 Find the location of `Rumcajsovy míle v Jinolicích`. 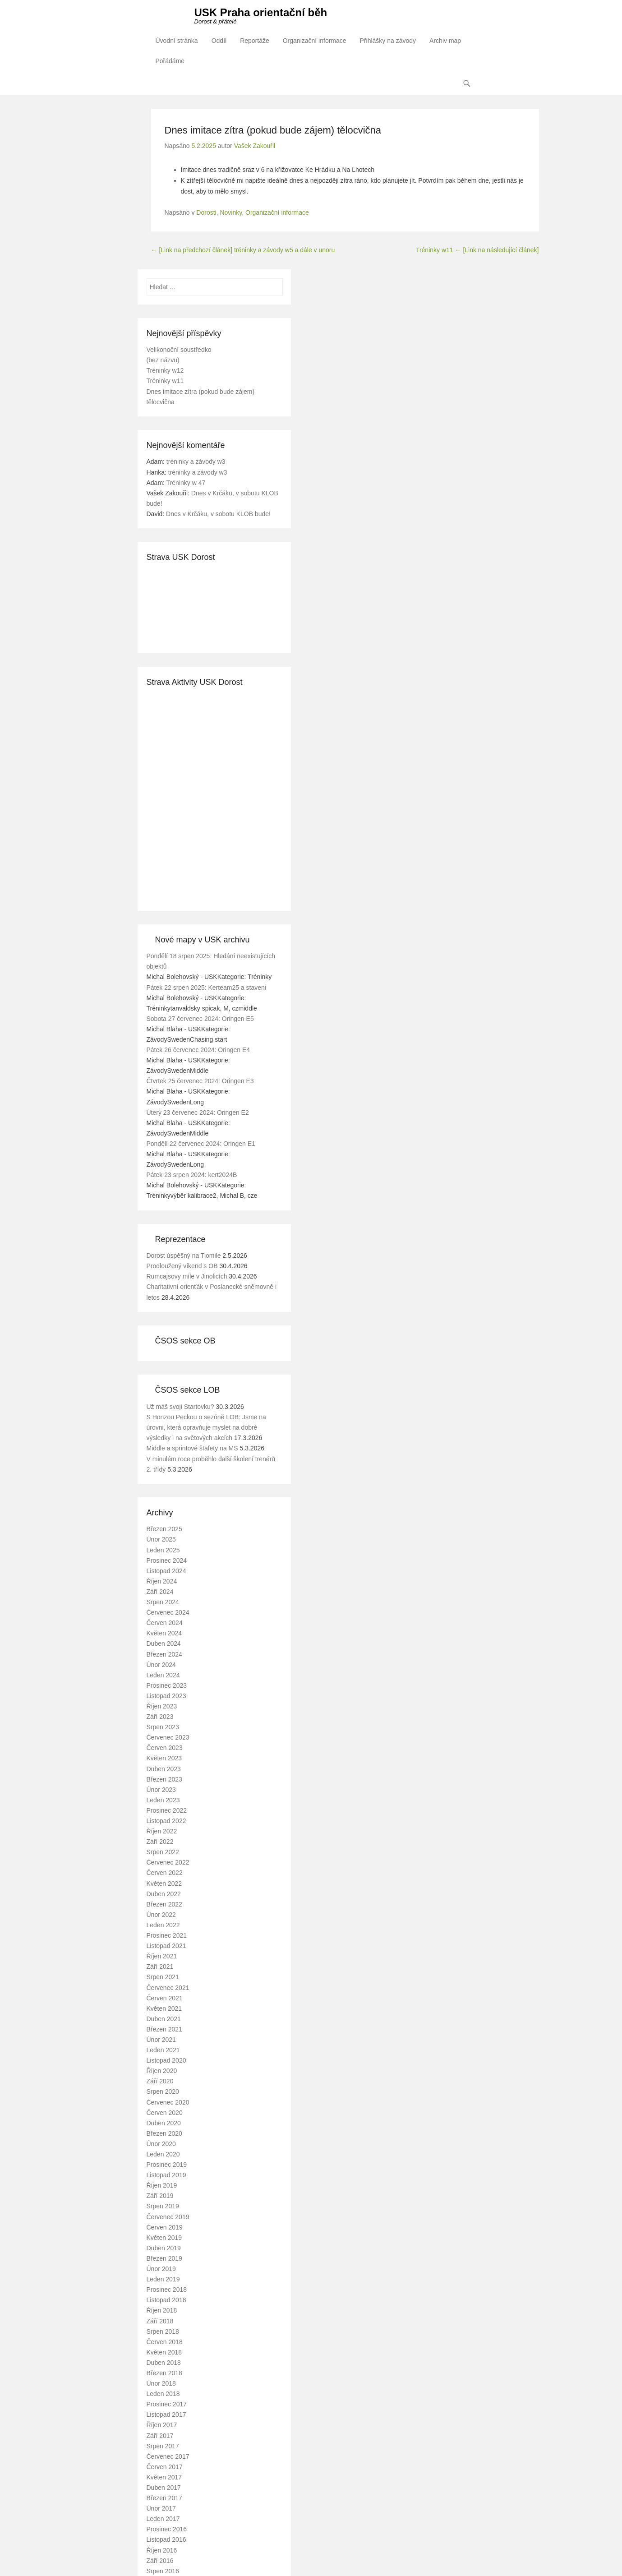

Rumcajsovy míle v Jinolicích is located at coordinates (187, 1276).